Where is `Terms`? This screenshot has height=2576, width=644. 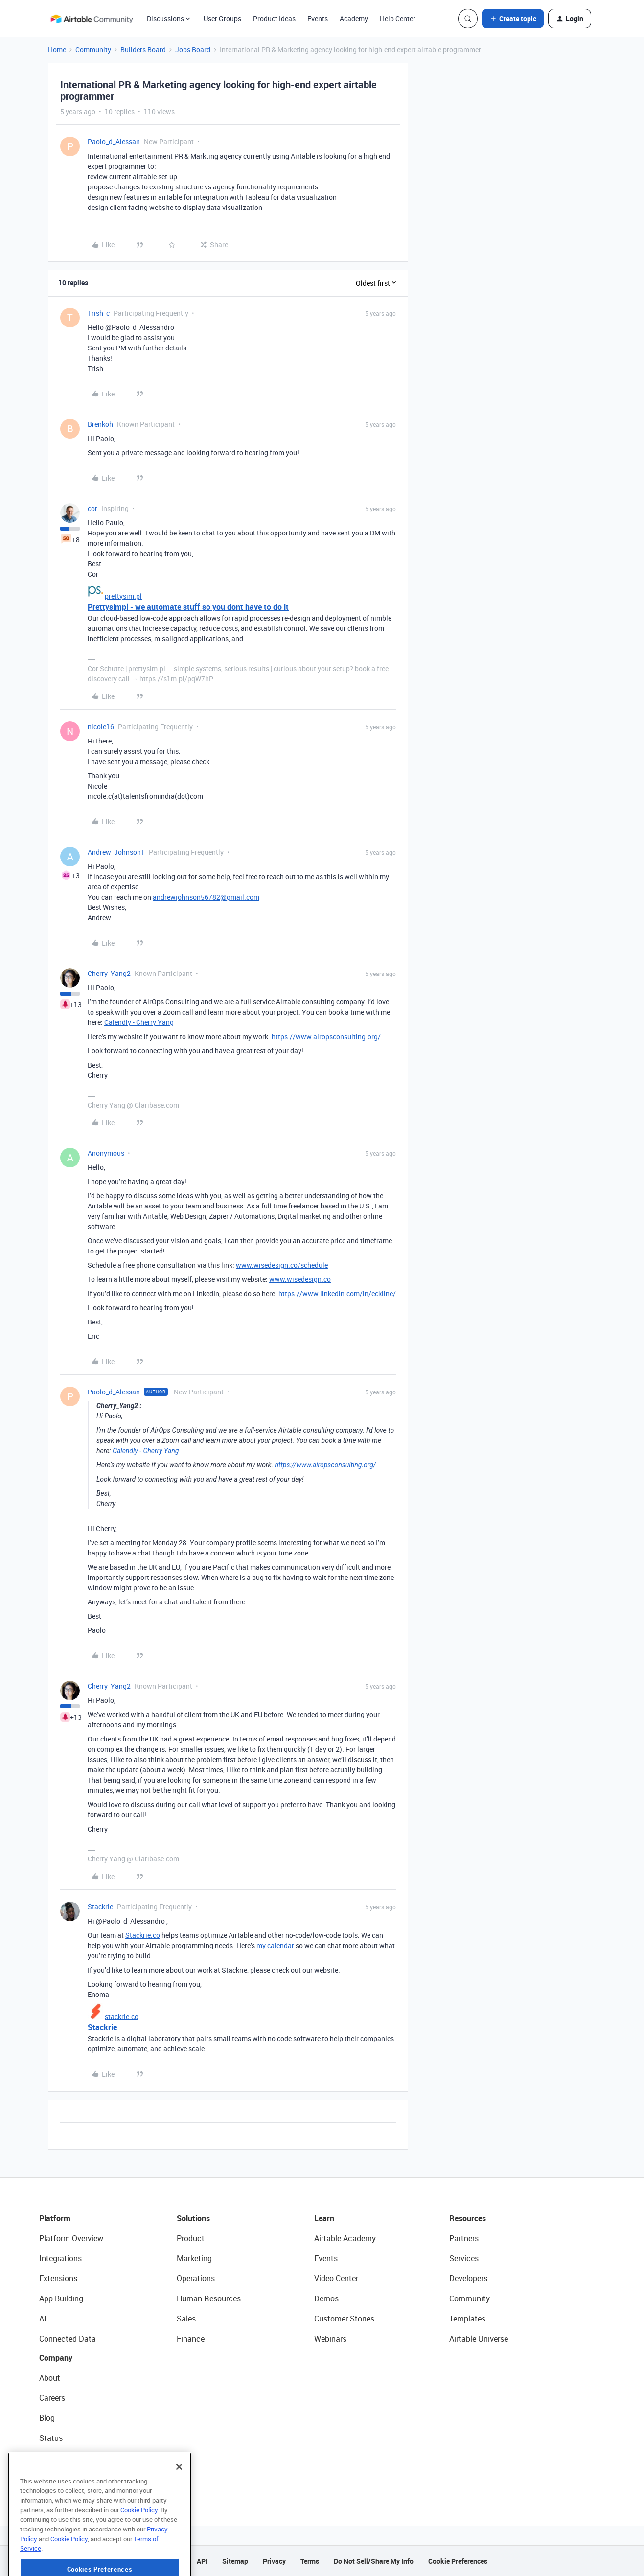
Terms is located at coordinates (309, 2561).